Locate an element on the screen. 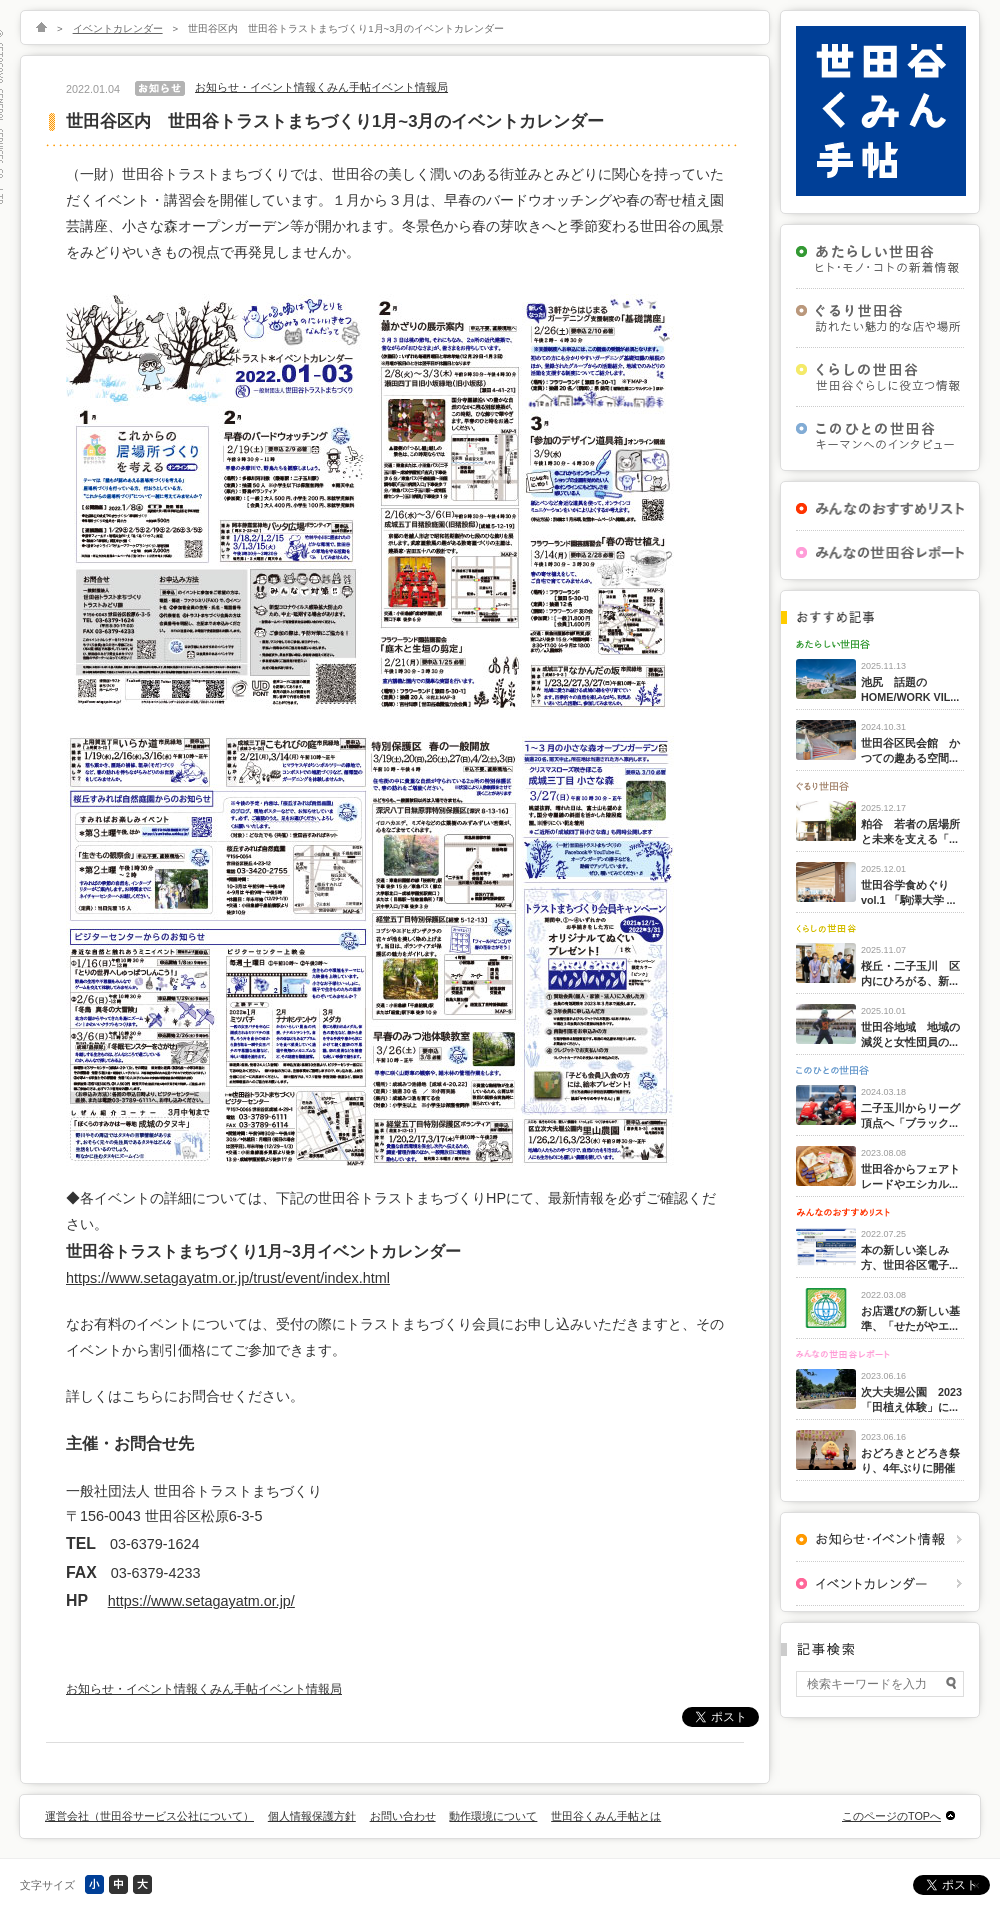  このページのTOPへ is located at coordinates (891, 1816).